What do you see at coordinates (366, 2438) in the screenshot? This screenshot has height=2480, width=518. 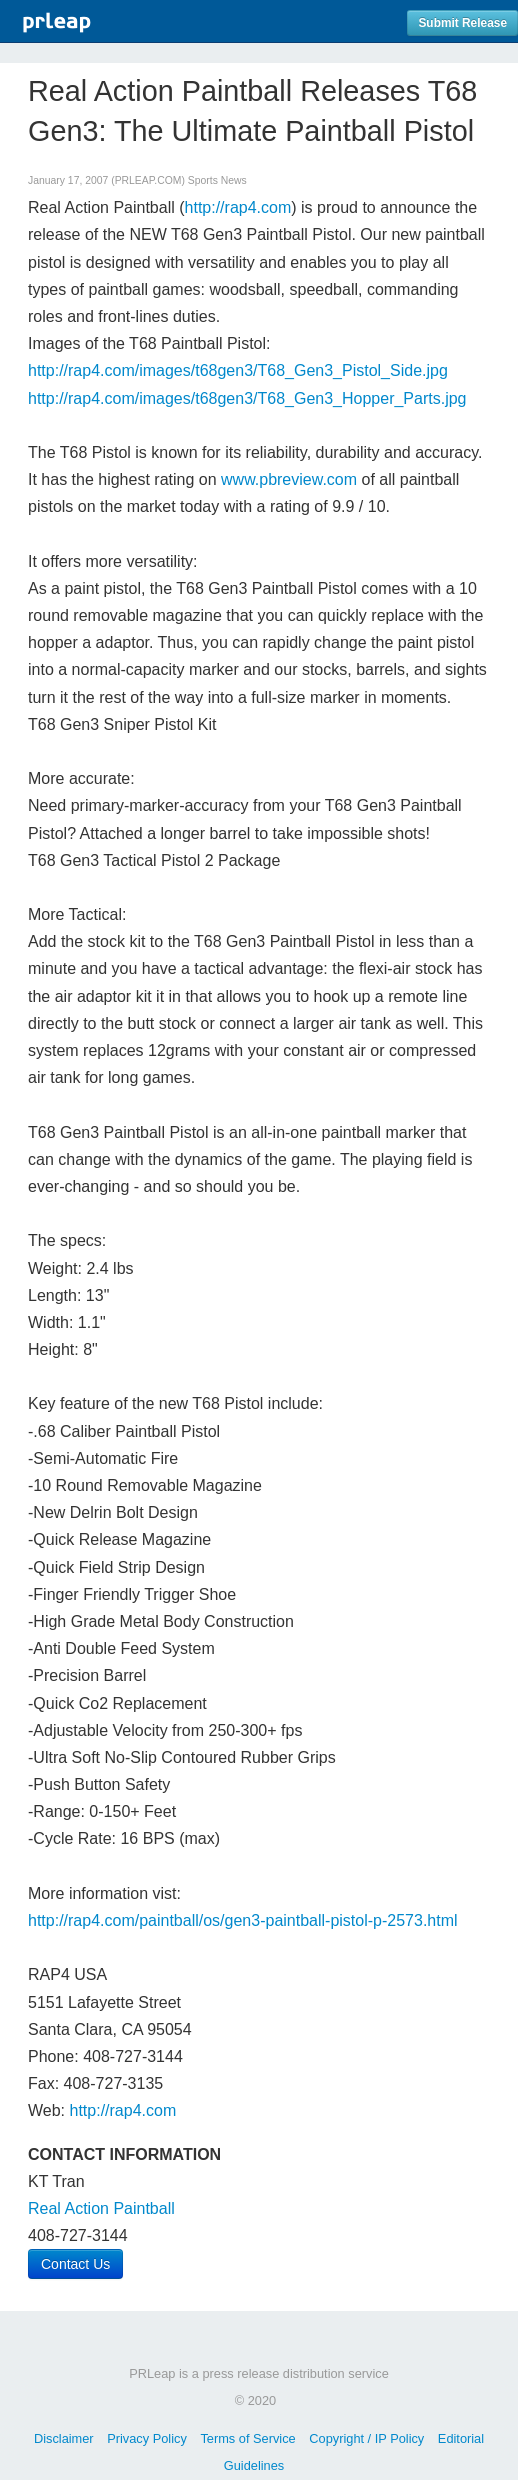 I see `Copyright / IP Policy` at bounding box center [366, 2438].